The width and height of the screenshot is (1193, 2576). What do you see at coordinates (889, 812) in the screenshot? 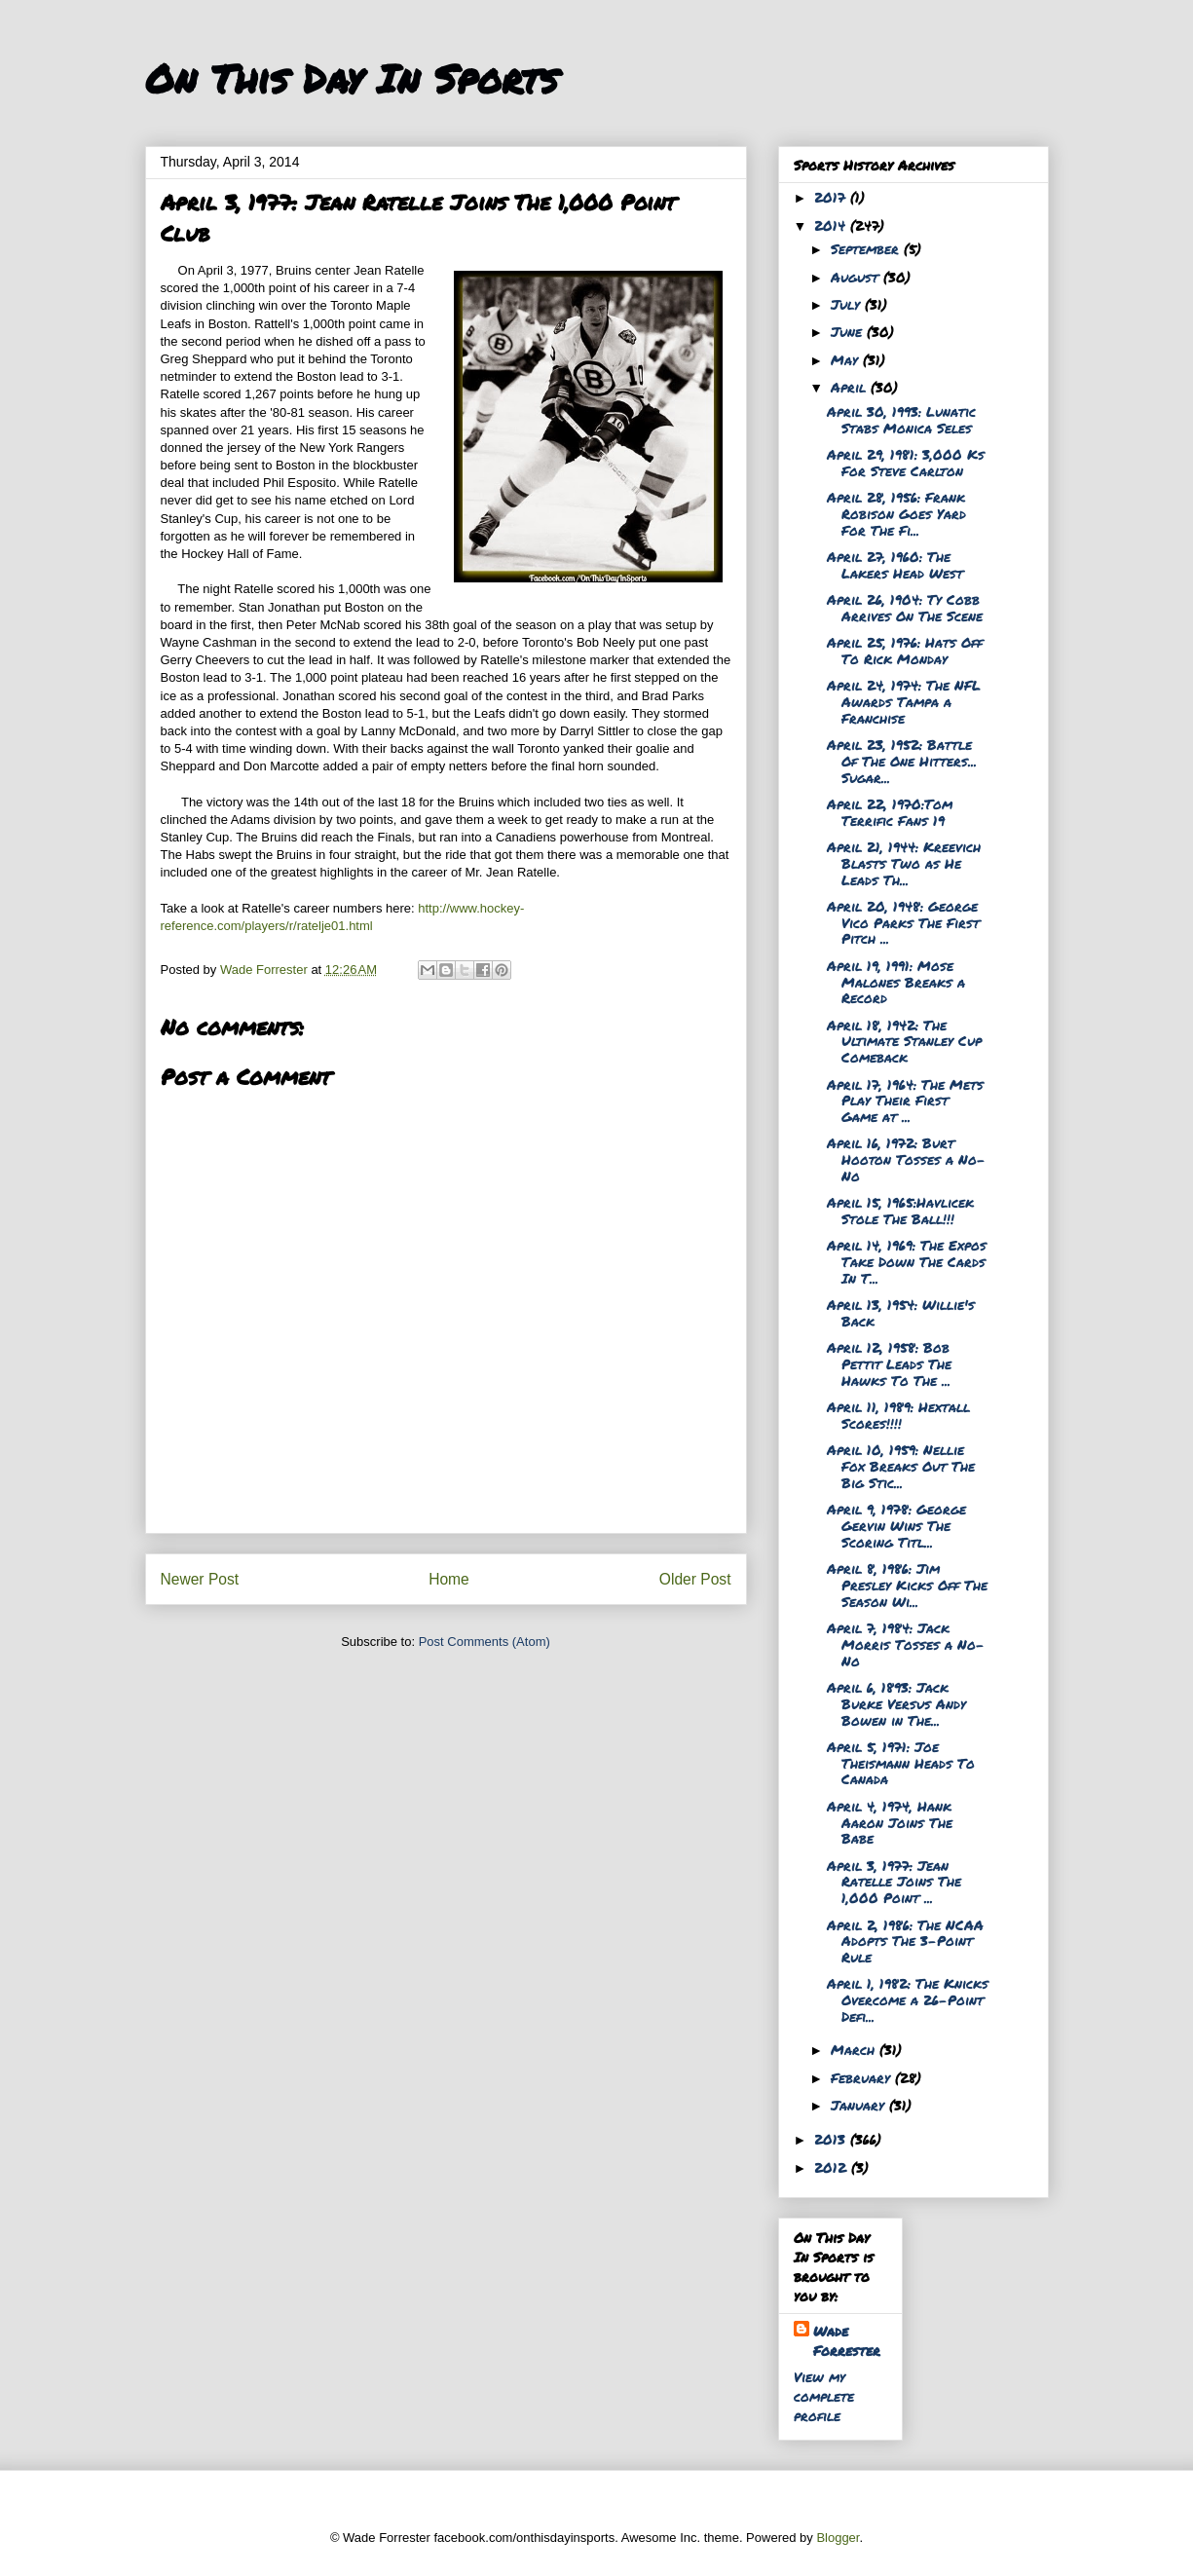
I see `April 22, 1970:Tom Terrific Fans 19` at bounding box center [889, 812].